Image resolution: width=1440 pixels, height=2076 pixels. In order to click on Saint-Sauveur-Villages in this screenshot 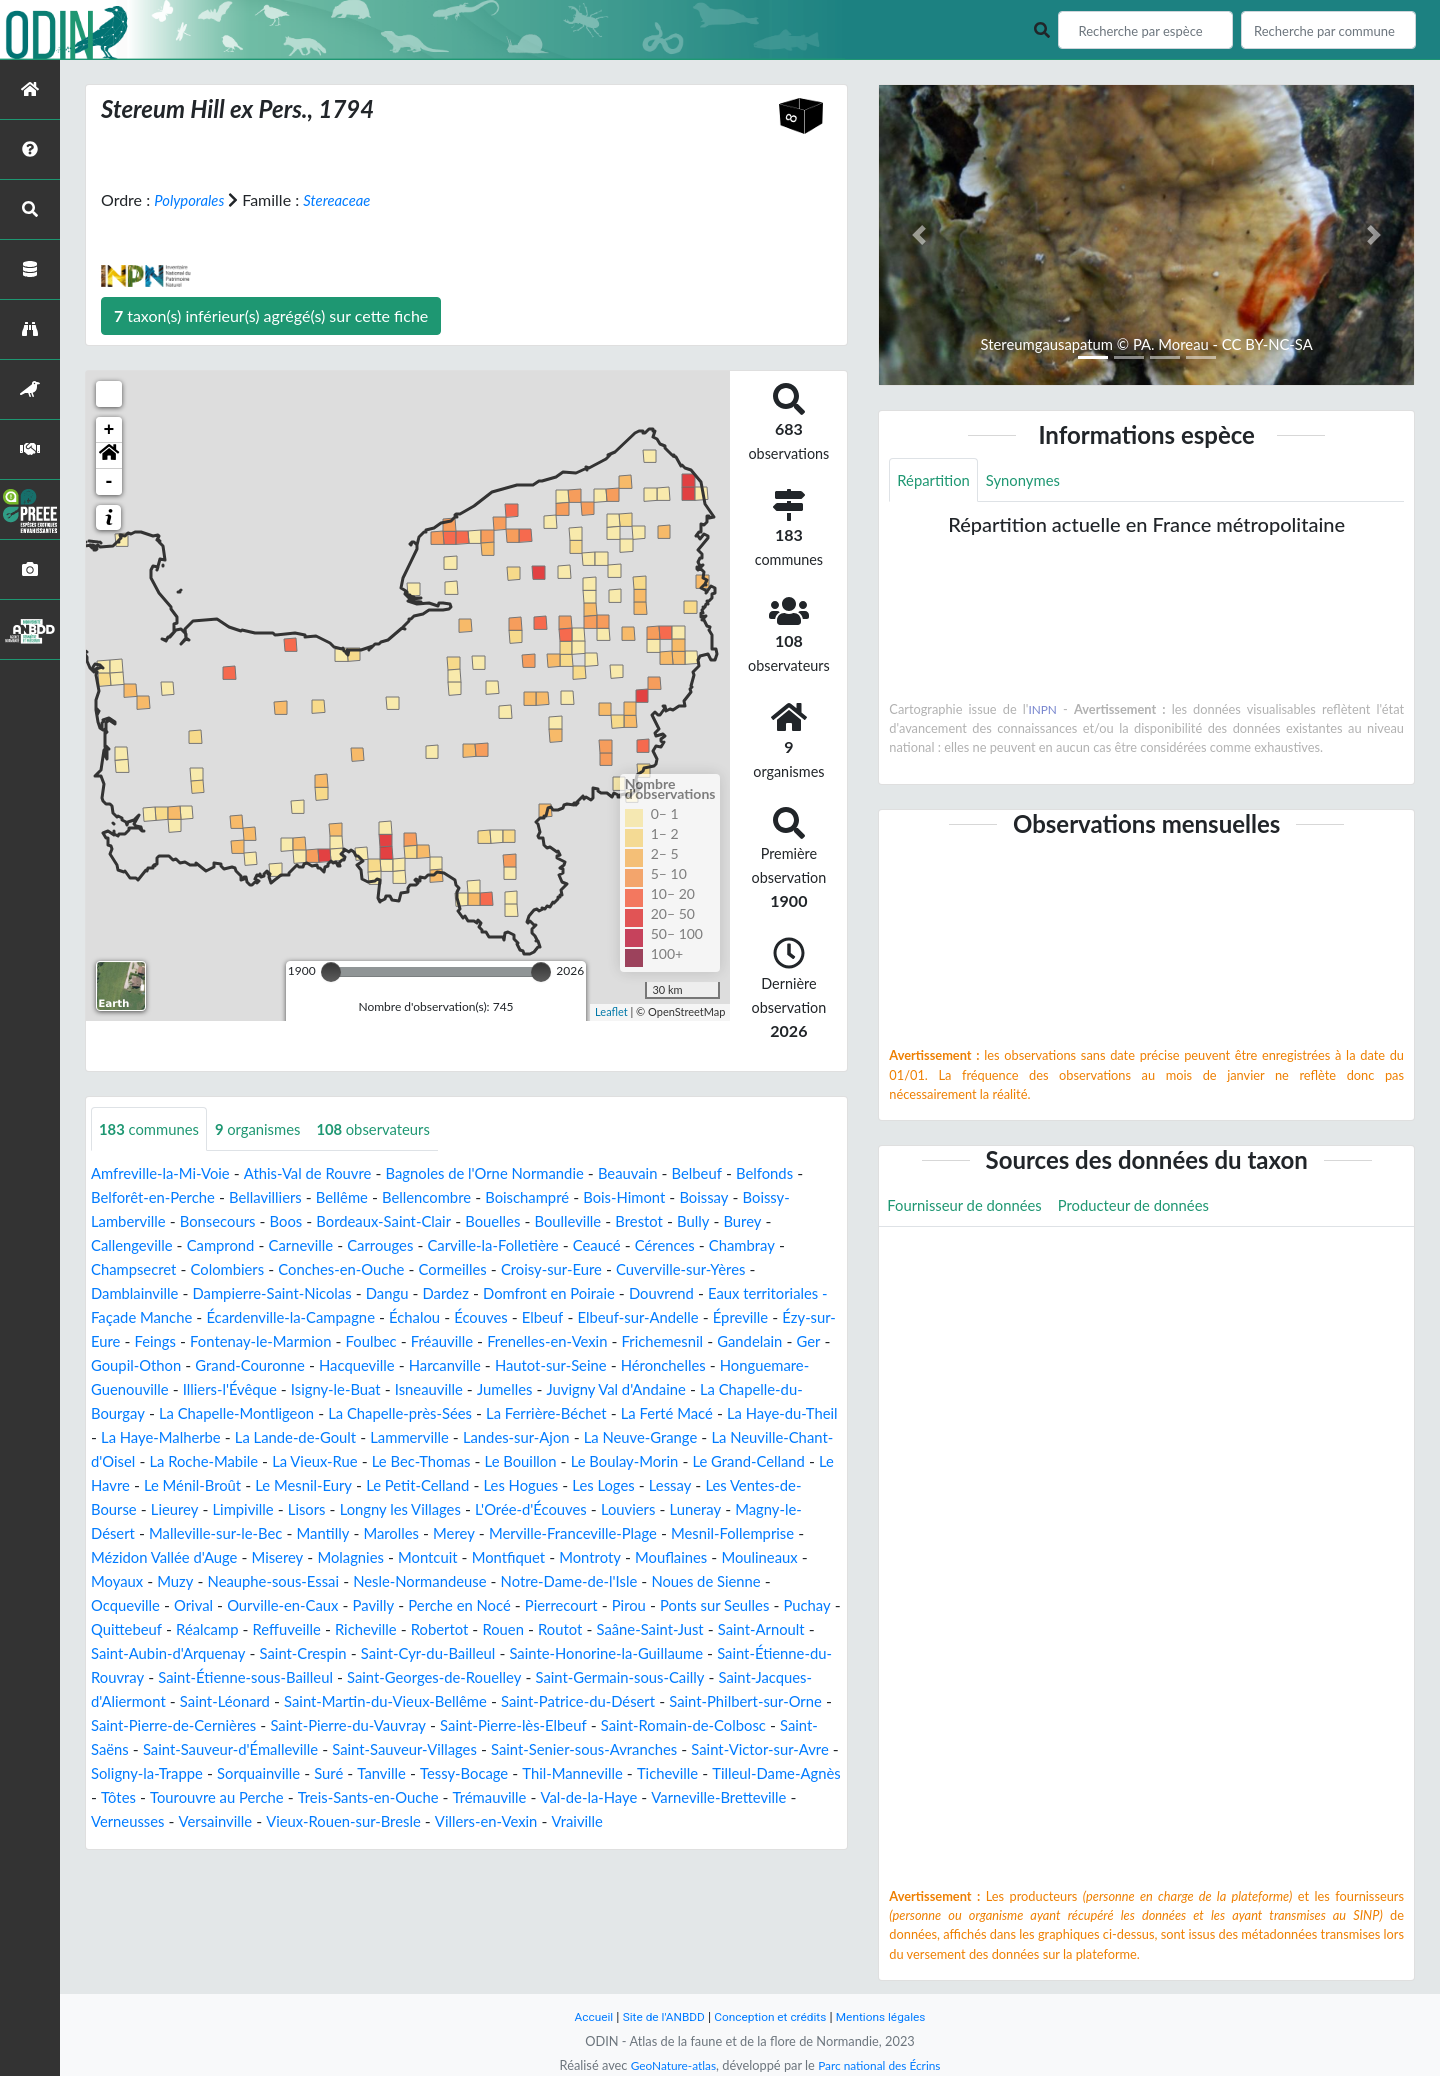, I will do `click(169, 1798)`.